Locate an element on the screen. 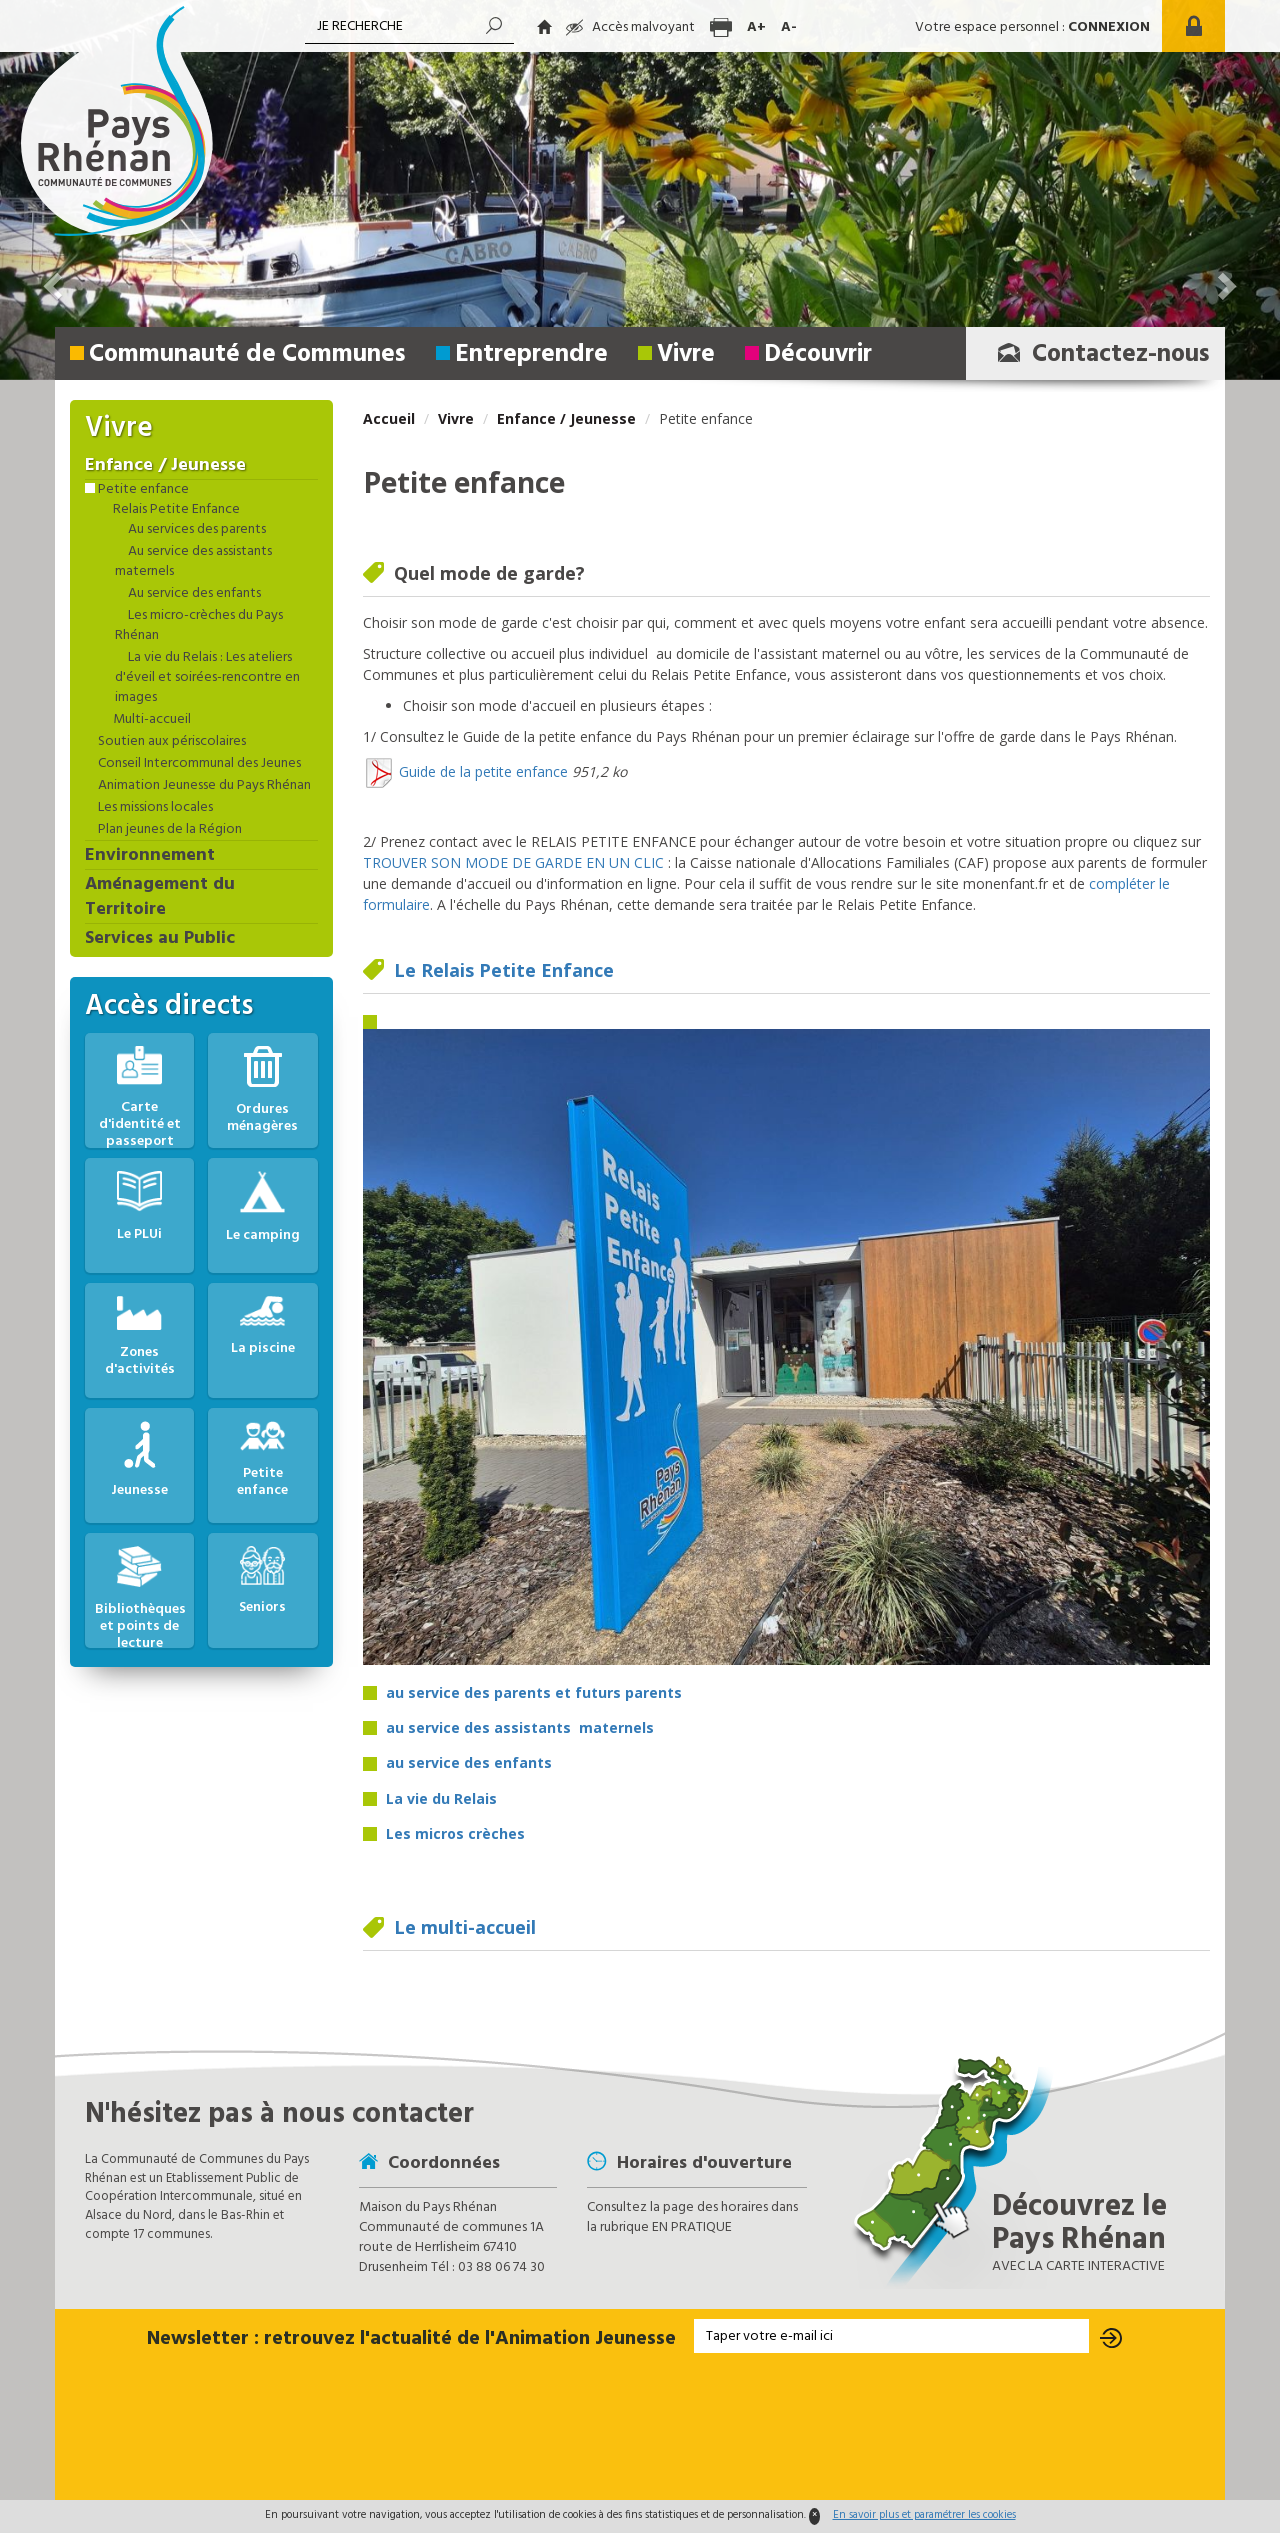 The width and height of the screenshot is (1280, 2533). Communauté de Communes is located at coordinates (247, 355).